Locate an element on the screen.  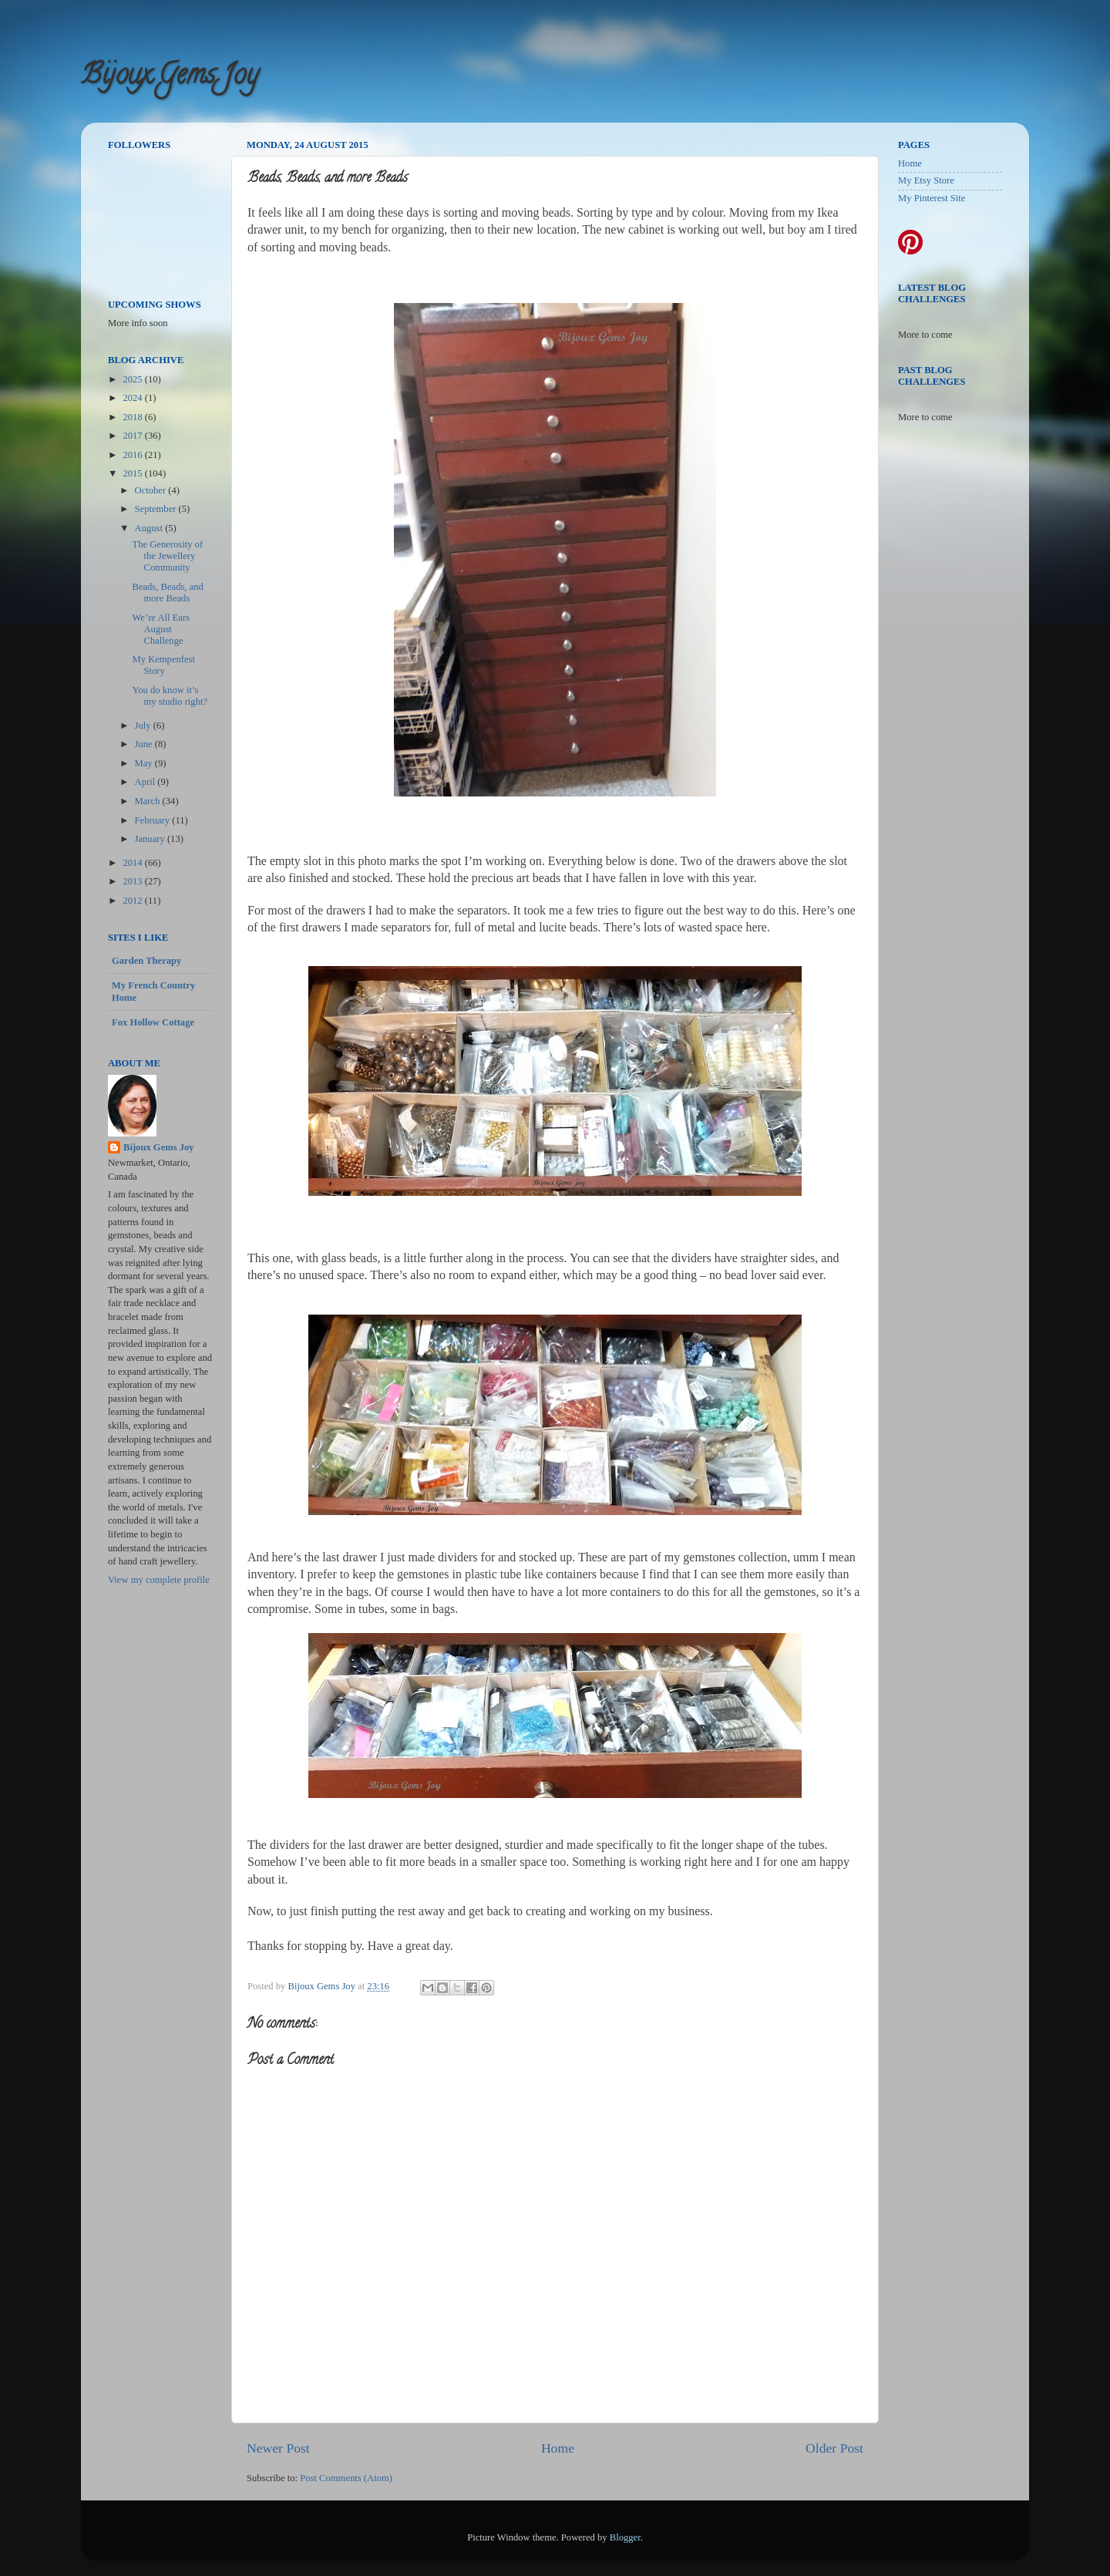
August is located at coordinates (150, 528).